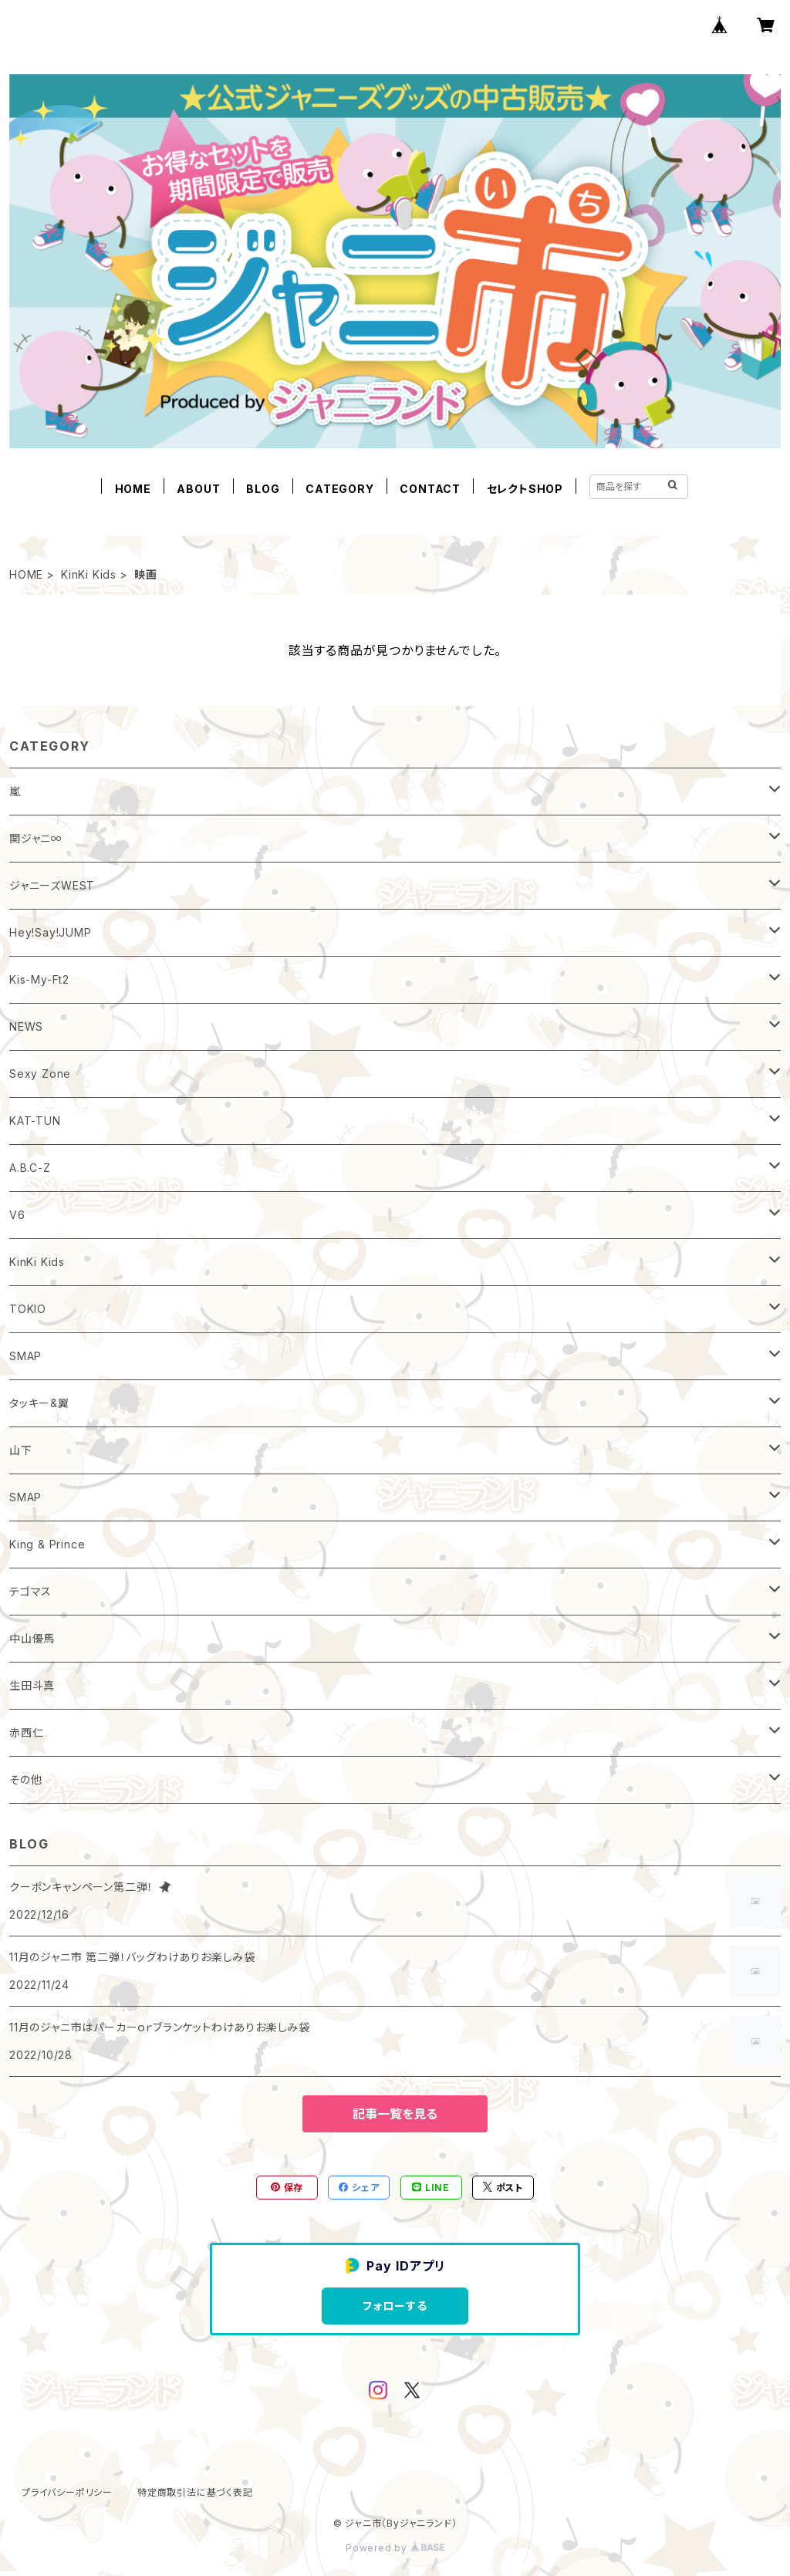 The height and width of the screenshot is (2576, 790). What do you see at coordinates (430, 488) in the screenshot?
I see `CONTACT` at bounding box center [430, 488].